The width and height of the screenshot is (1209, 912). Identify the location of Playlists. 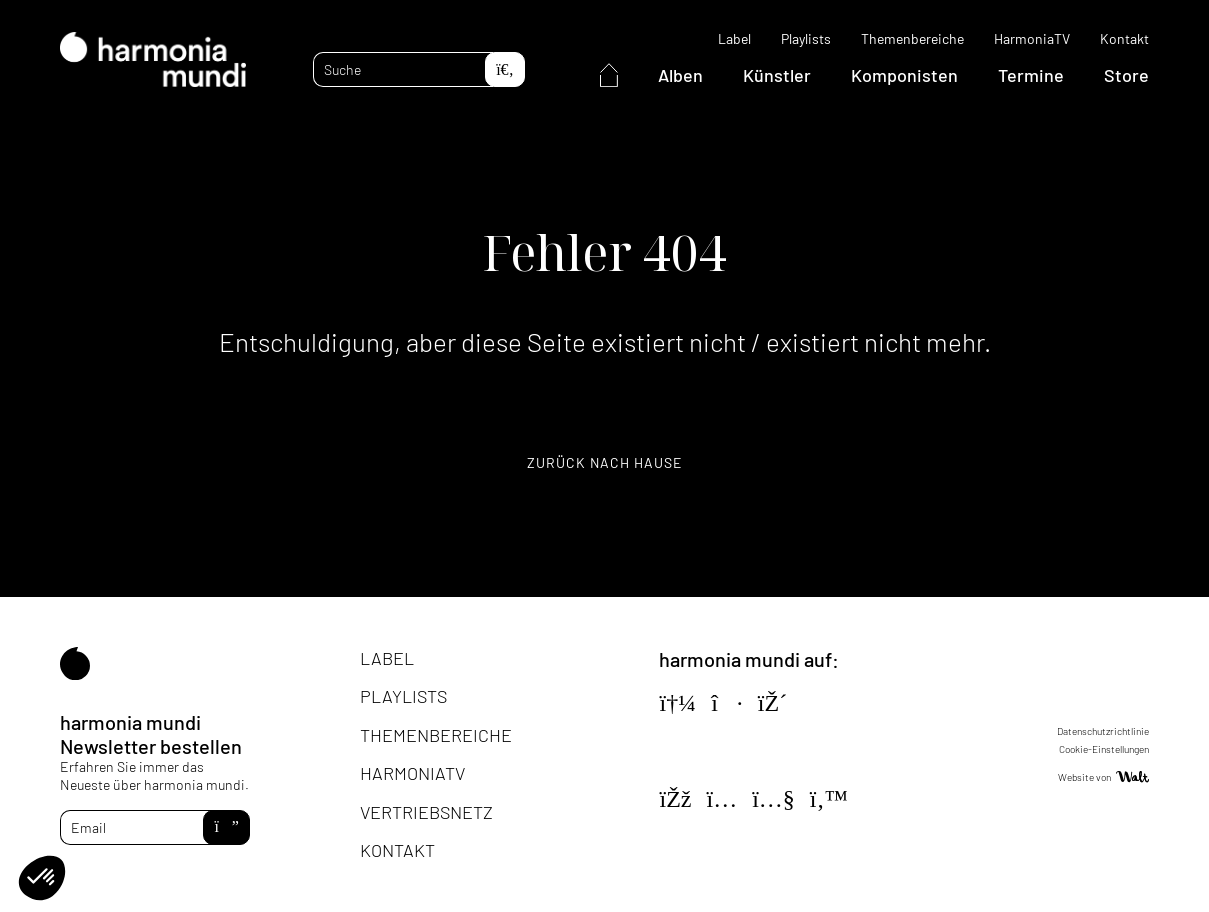
(806, 38).